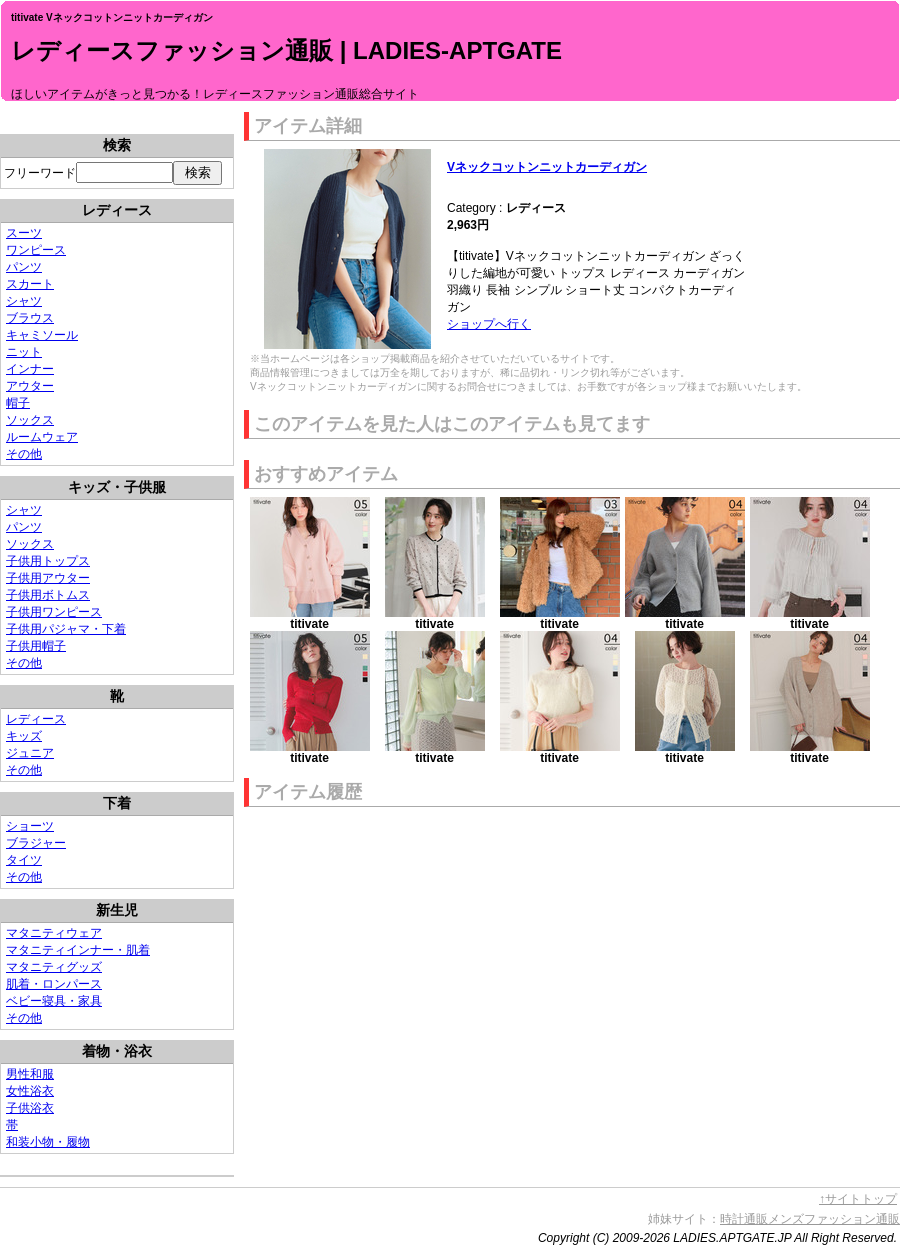 This screenshot has height=1248, width=900. What do you see at coordinates (48, 1142) in the screenshot?
I see `和装小物・履物` at bounding box center [48, 1142].